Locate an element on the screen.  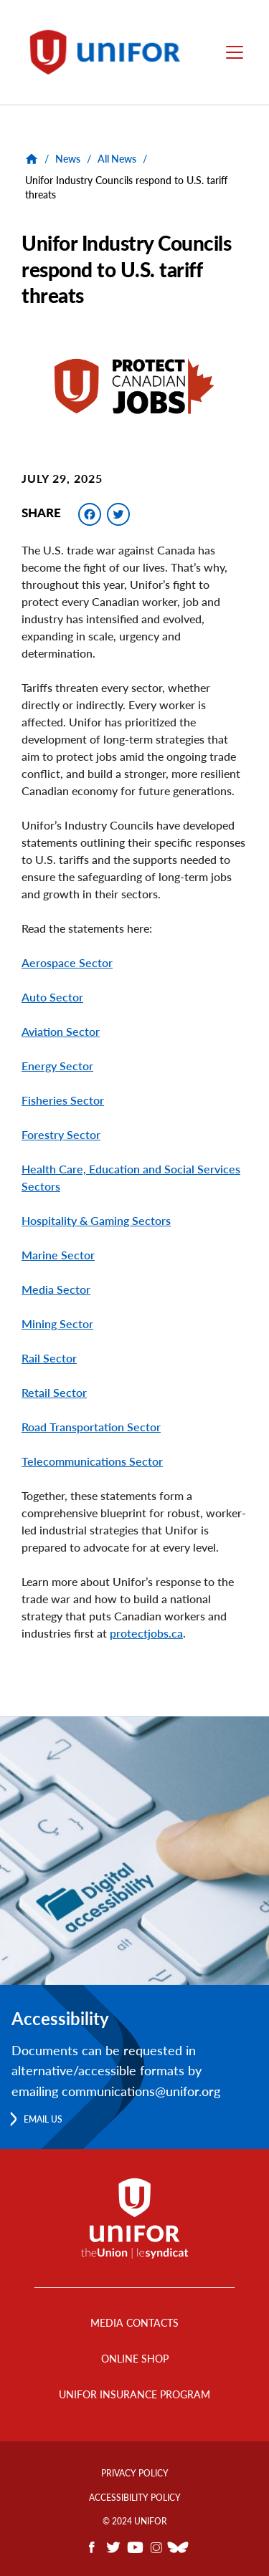
Mining Sector is located at coordinates (57, 1323).